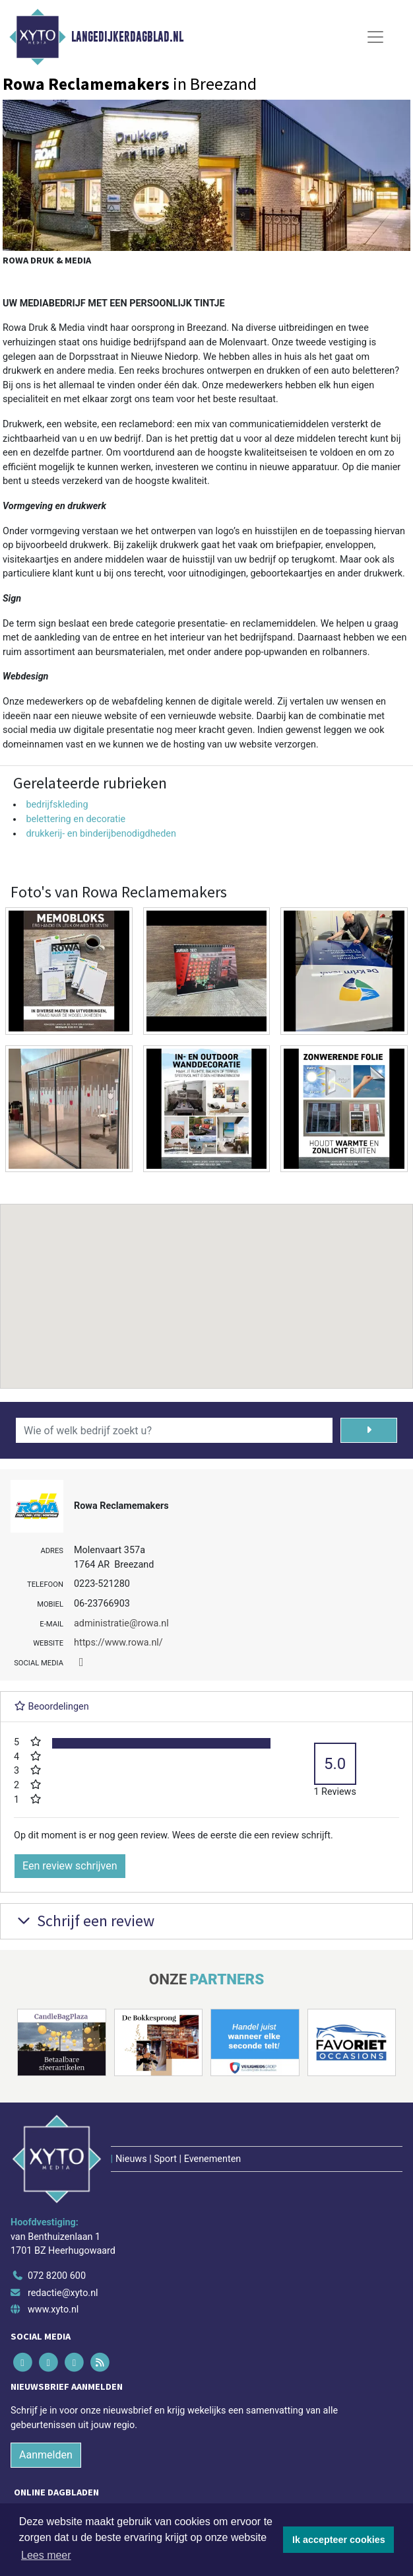  I want to click on [Wie of welk bedrijf zoekt u?], so click(174, 1430).